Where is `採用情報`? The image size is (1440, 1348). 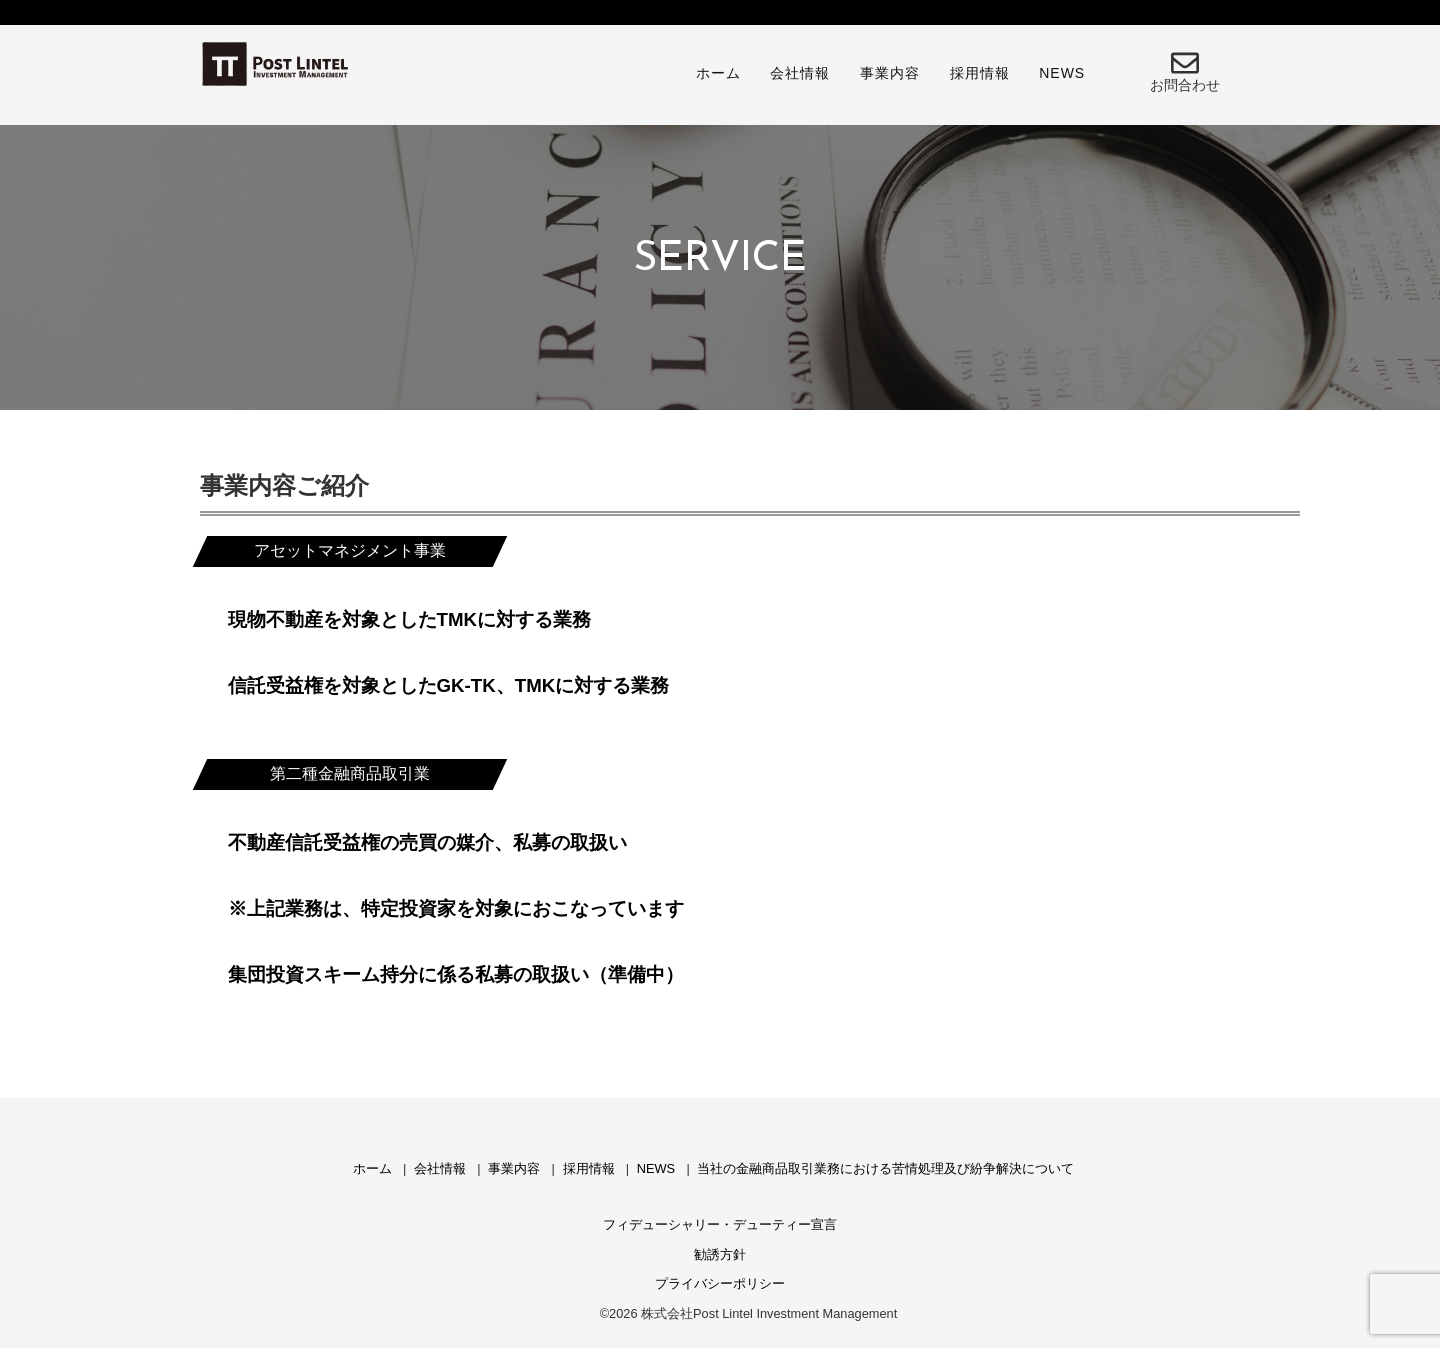
採用情報 is located at coordinates (980, 73).